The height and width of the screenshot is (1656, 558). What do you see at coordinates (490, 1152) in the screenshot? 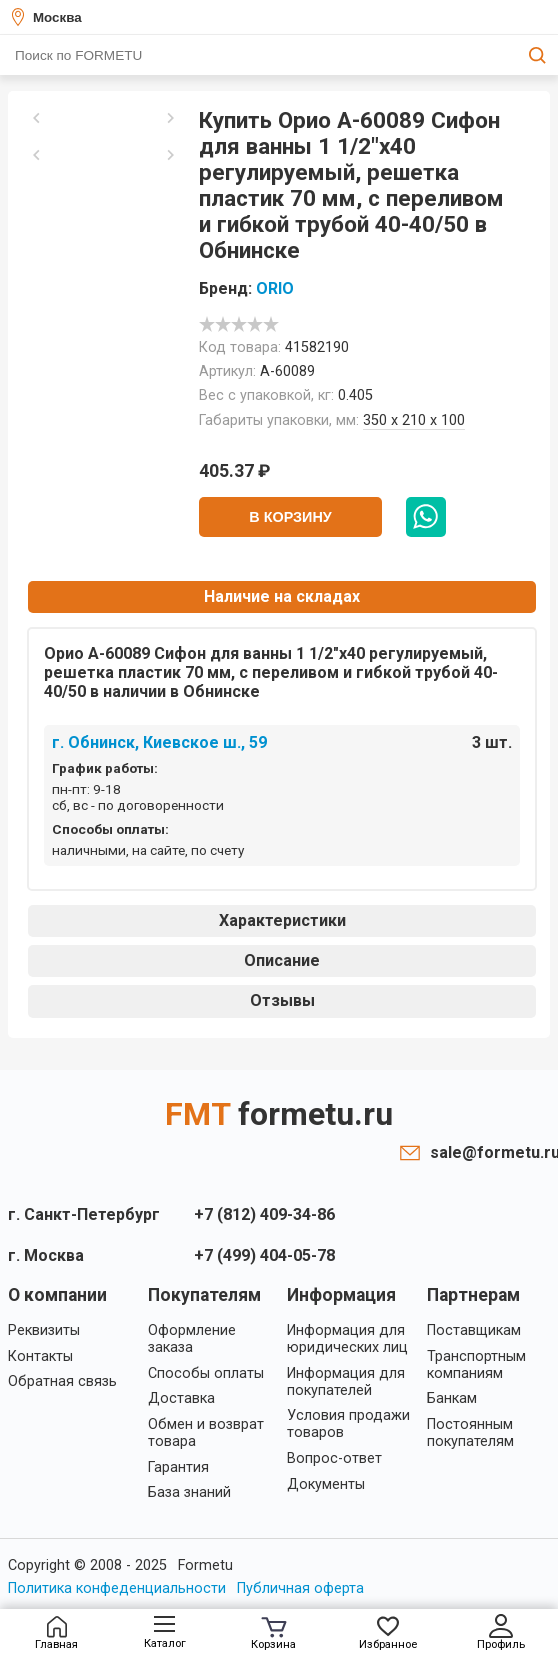
I see `sale@formetu.ru` at bounding box center [490, 1152].